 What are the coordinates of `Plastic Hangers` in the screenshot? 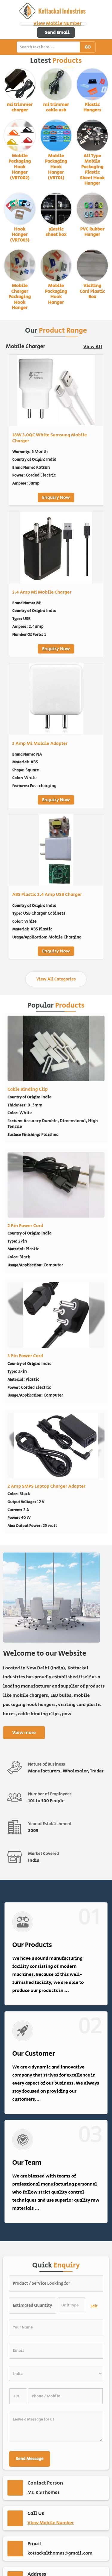 It's located at (92, 107).